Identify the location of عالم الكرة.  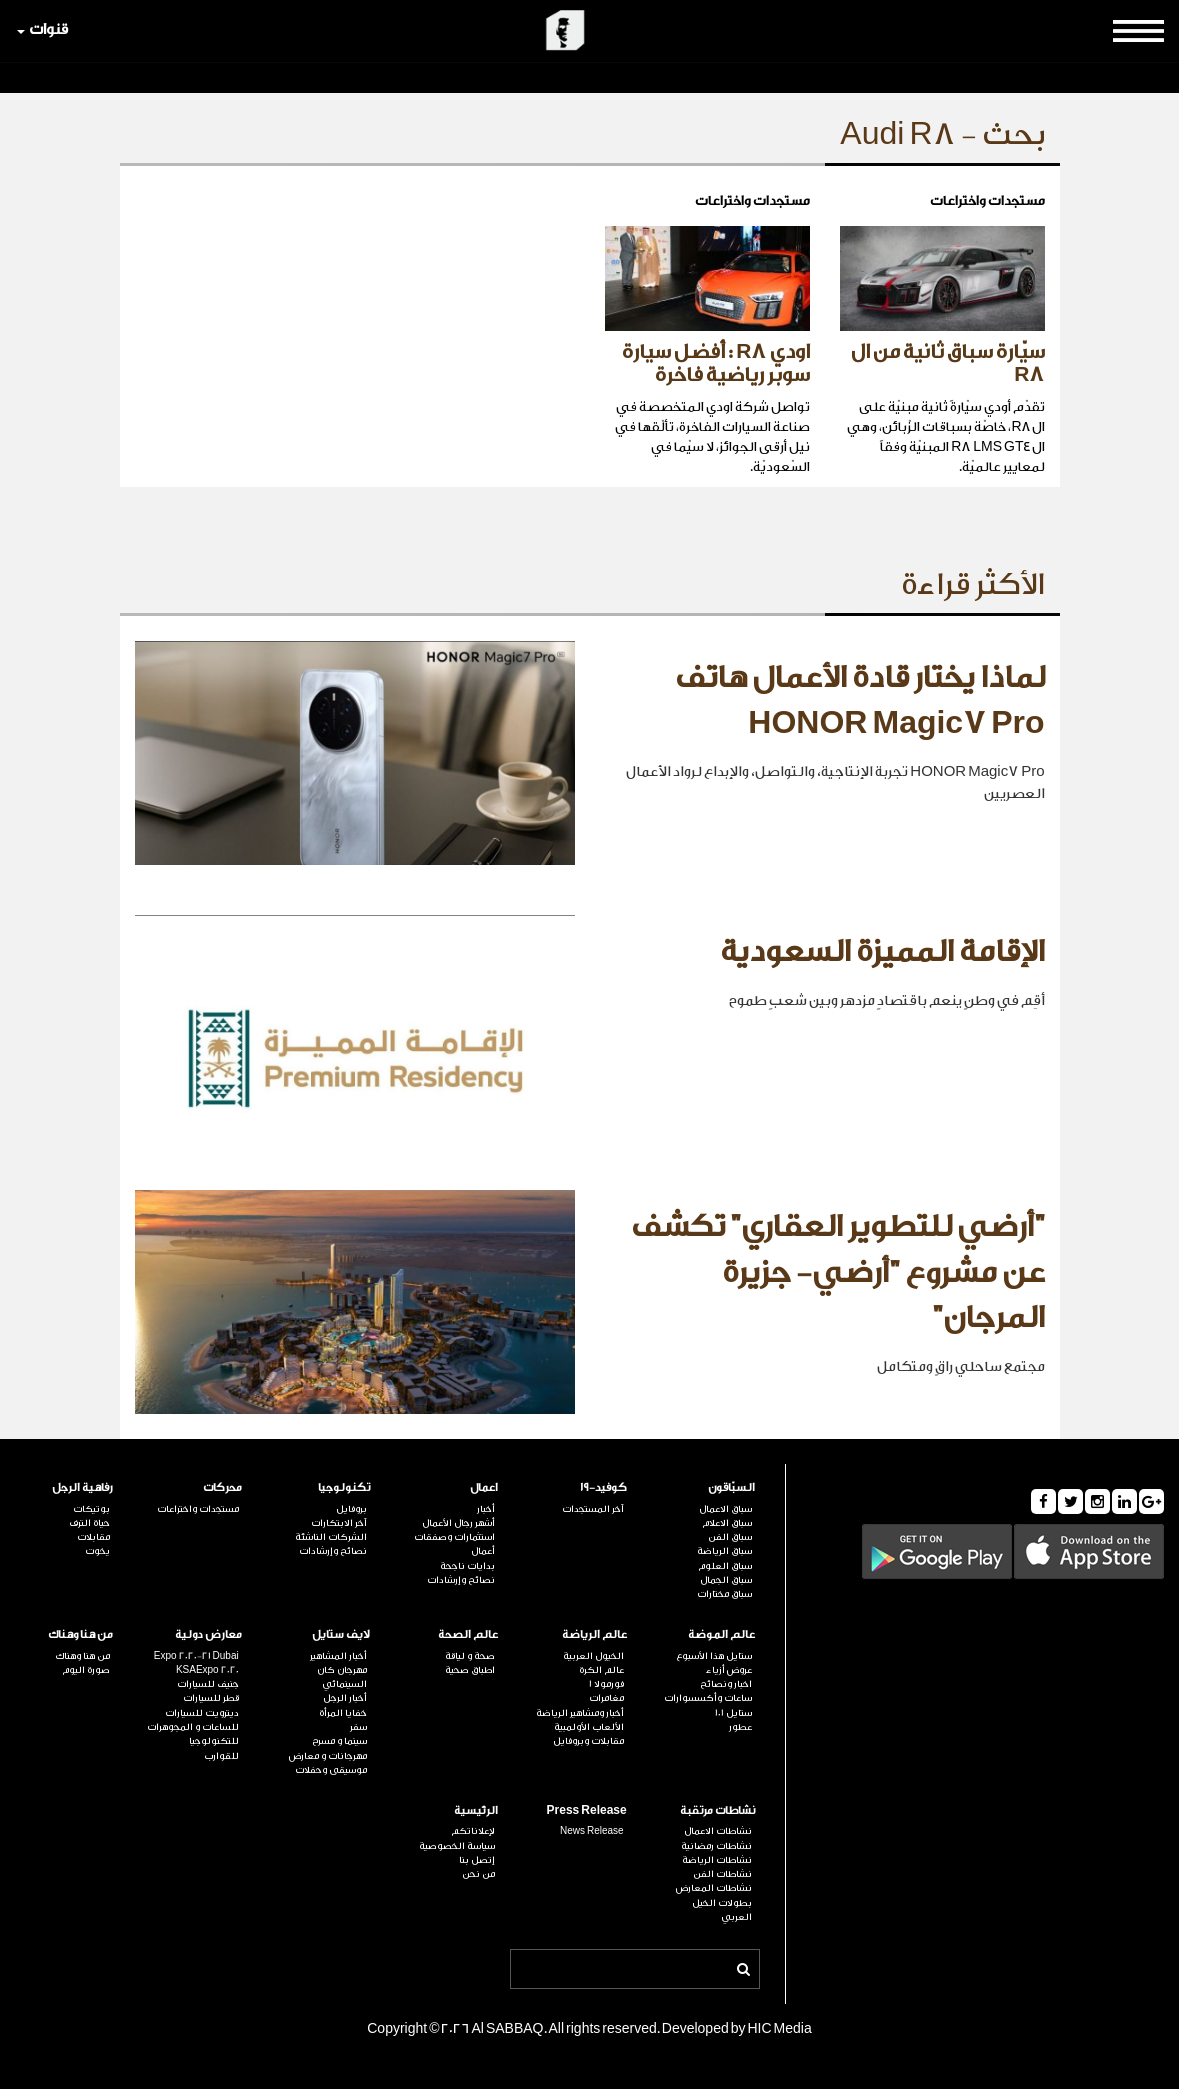
(601, 1670).